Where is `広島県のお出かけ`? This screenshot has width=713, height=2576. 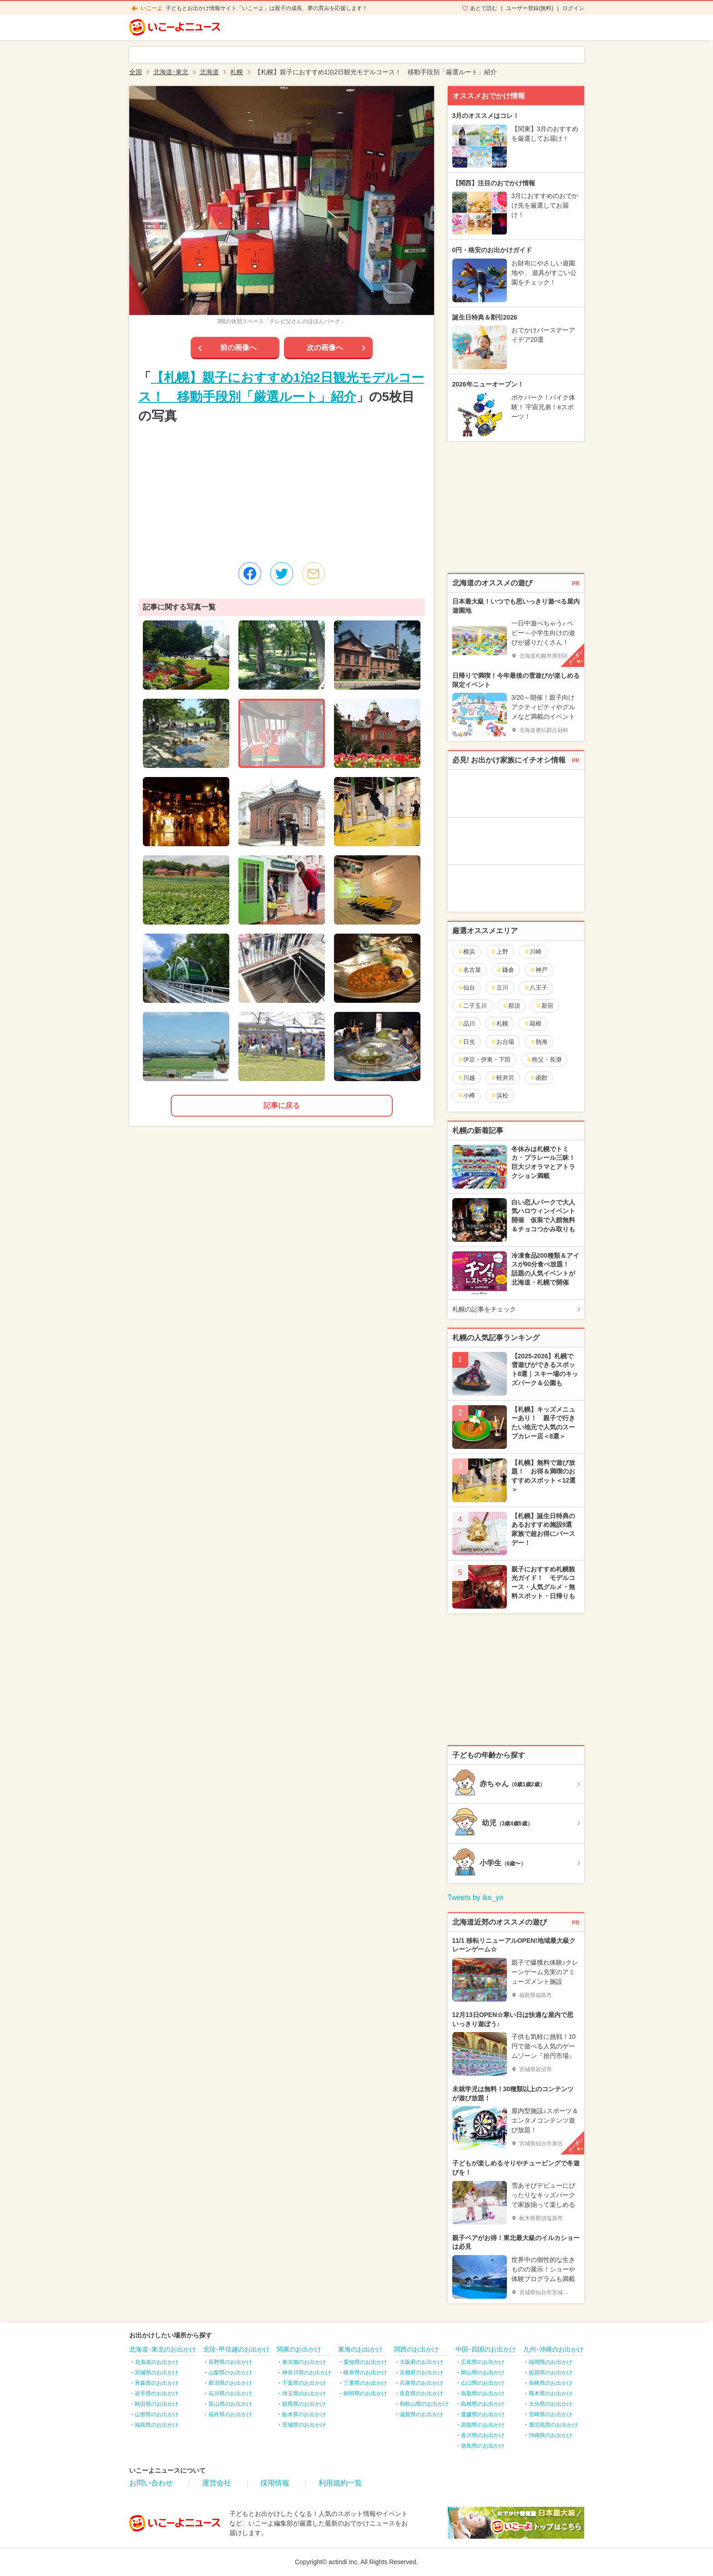
広島県のお出かけ is located at coordinates (483, 2362).